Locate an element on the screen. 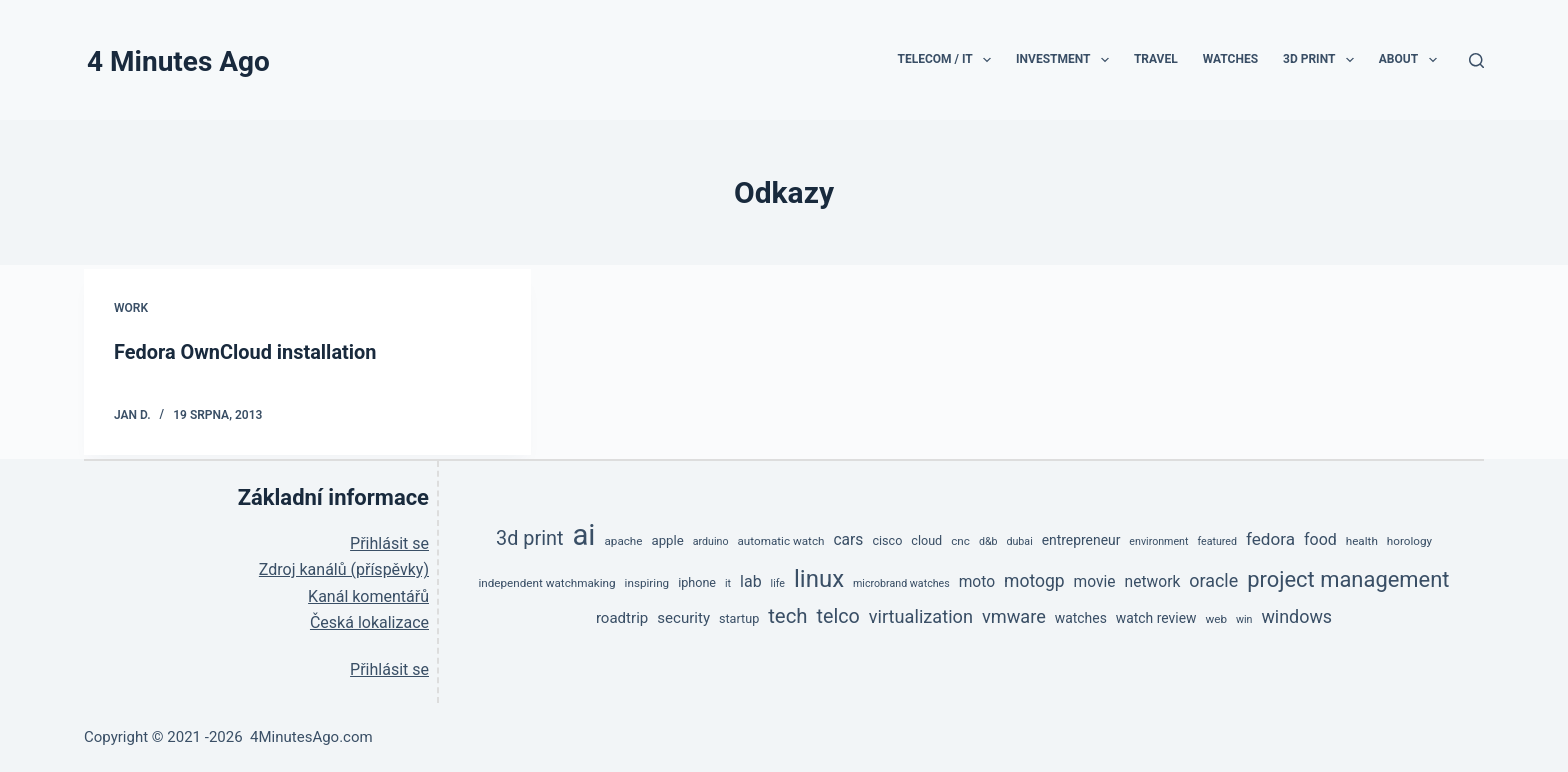  watch review [watch review (8 položek)] is located at coordinates (1156, 617).